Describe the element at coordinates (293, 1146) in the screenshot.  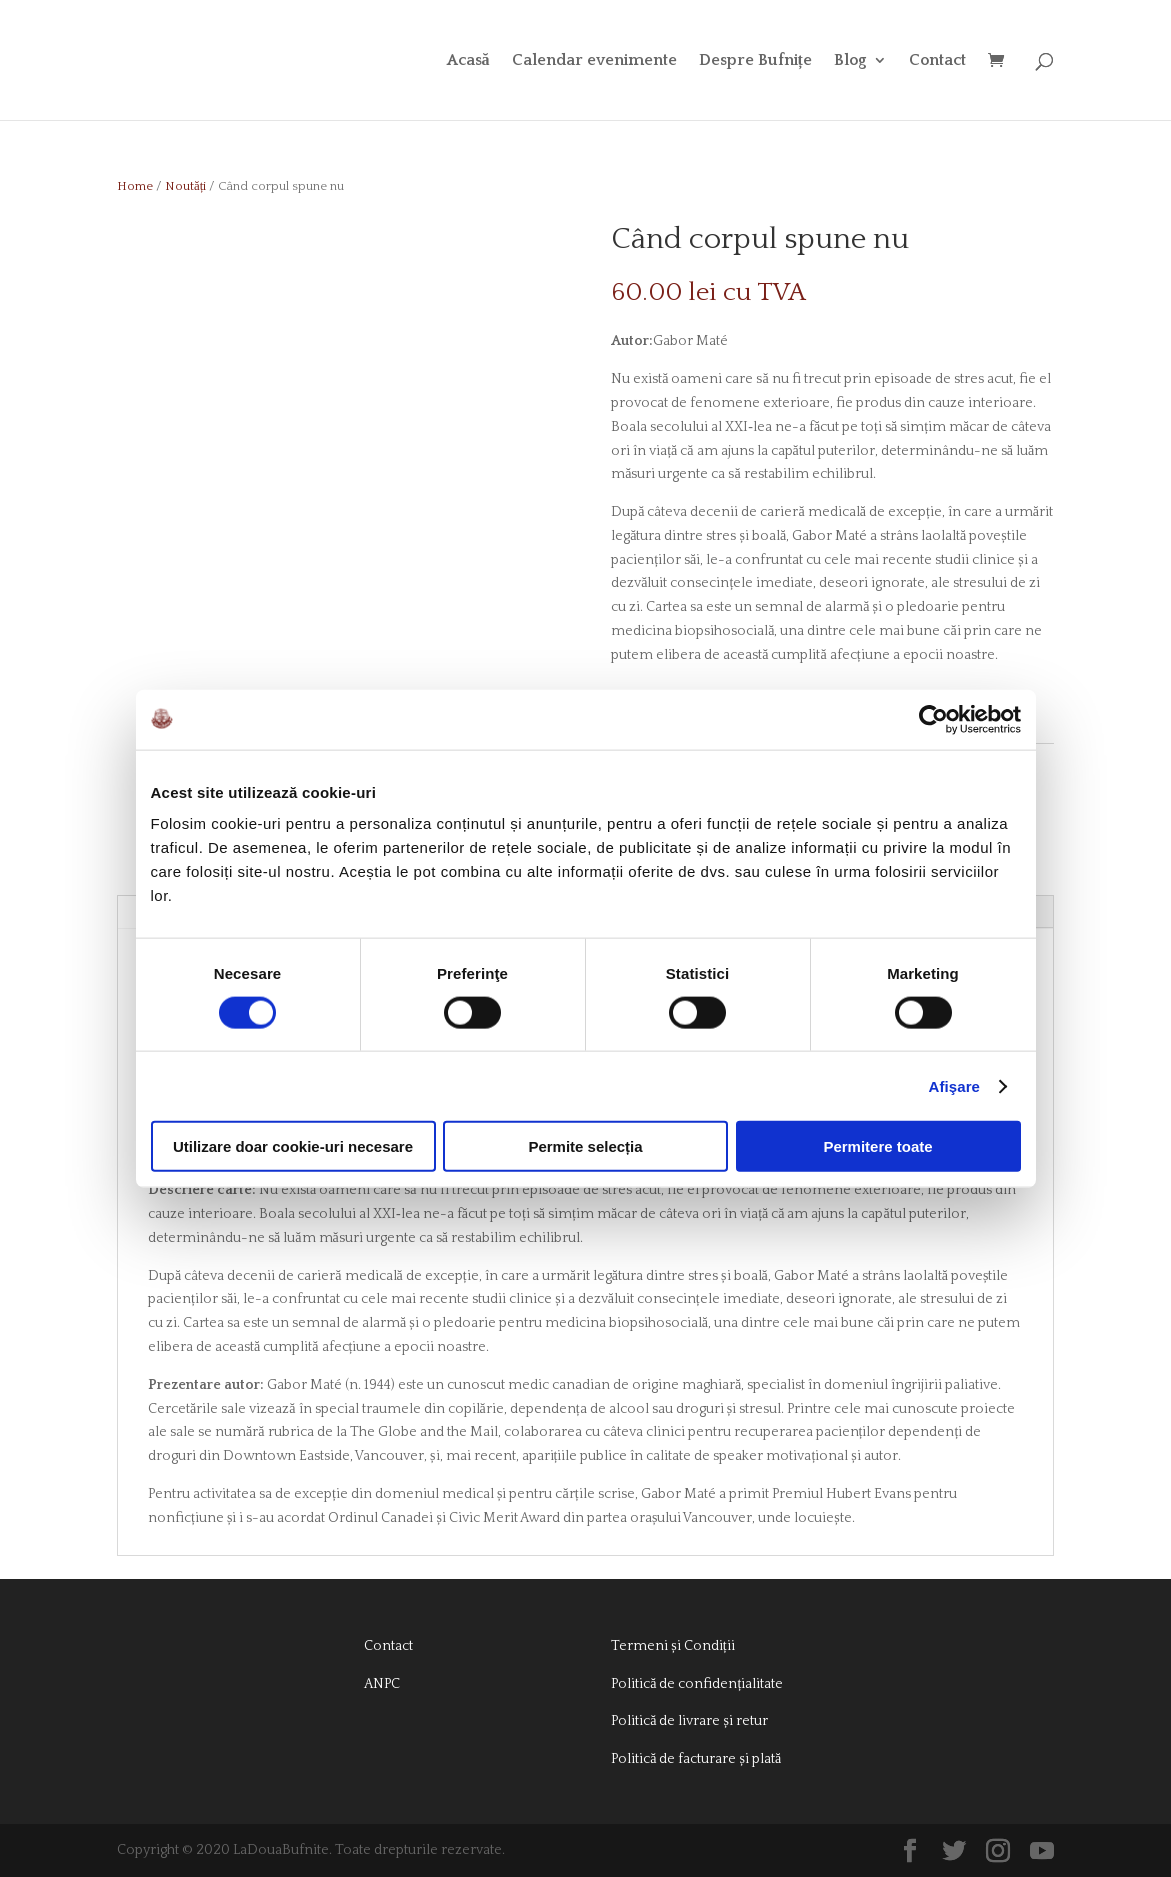
I see `Utilizare doar cookie-uri necesare` at that location.